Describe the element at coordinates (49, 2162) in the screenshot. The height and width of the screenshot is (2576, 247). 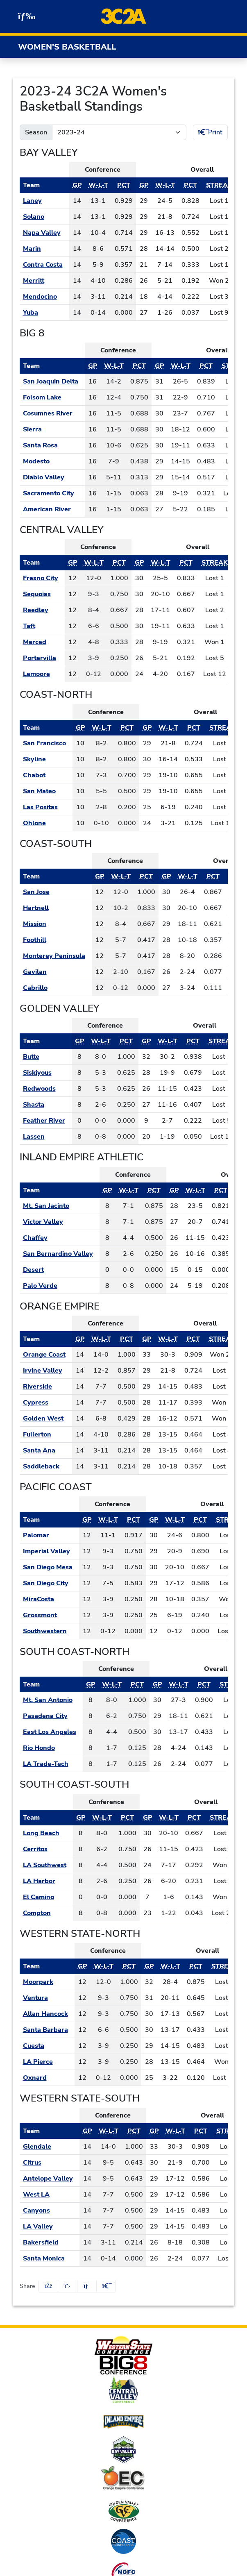
I see `[Schedule - Citrus]` at that location.